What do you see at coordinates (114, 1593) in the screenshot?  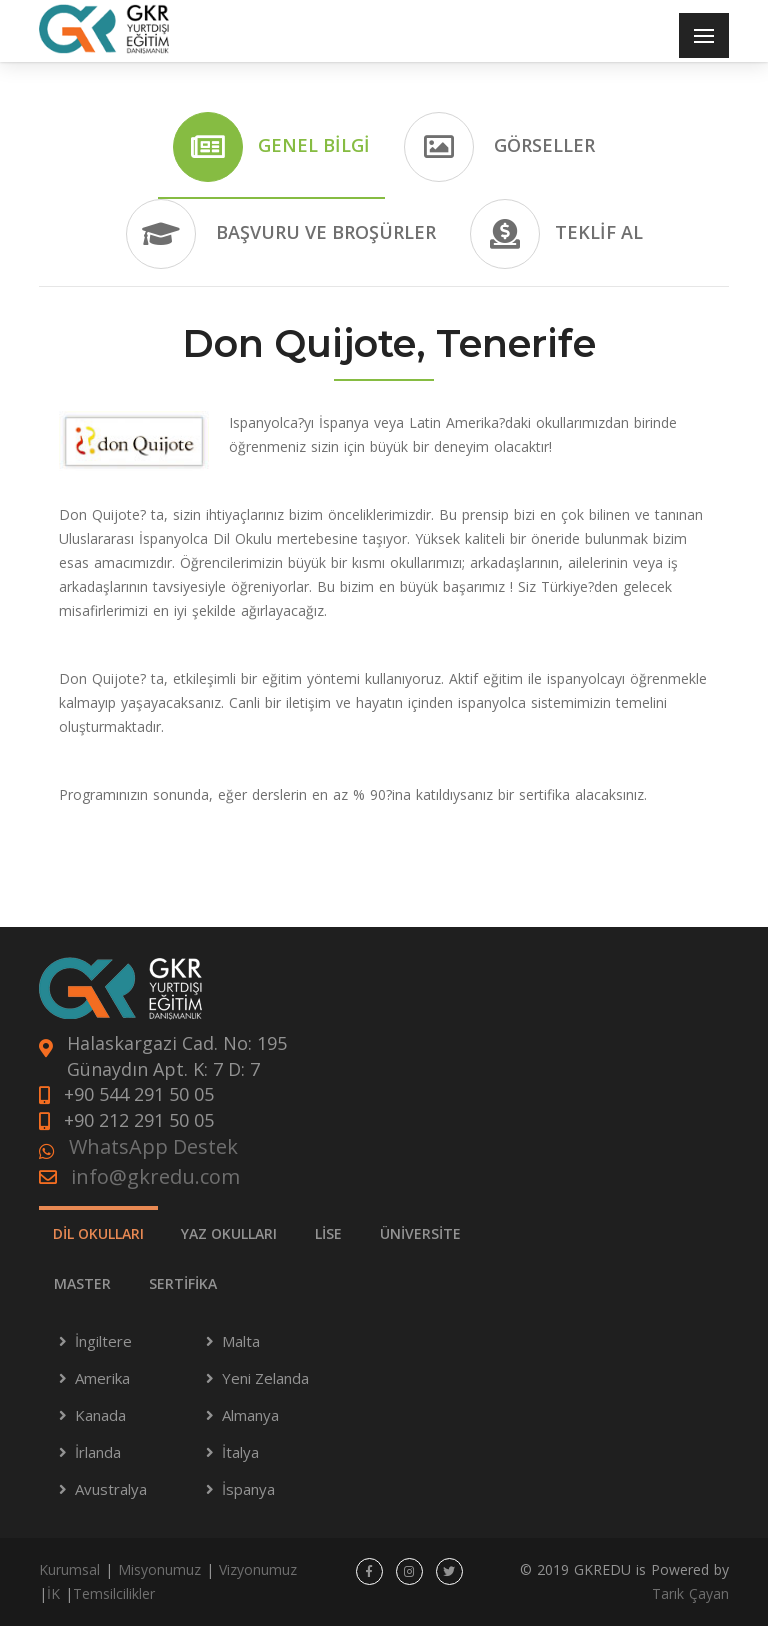 I see `Temsilcilikler` at bounding box center [114, 1593].